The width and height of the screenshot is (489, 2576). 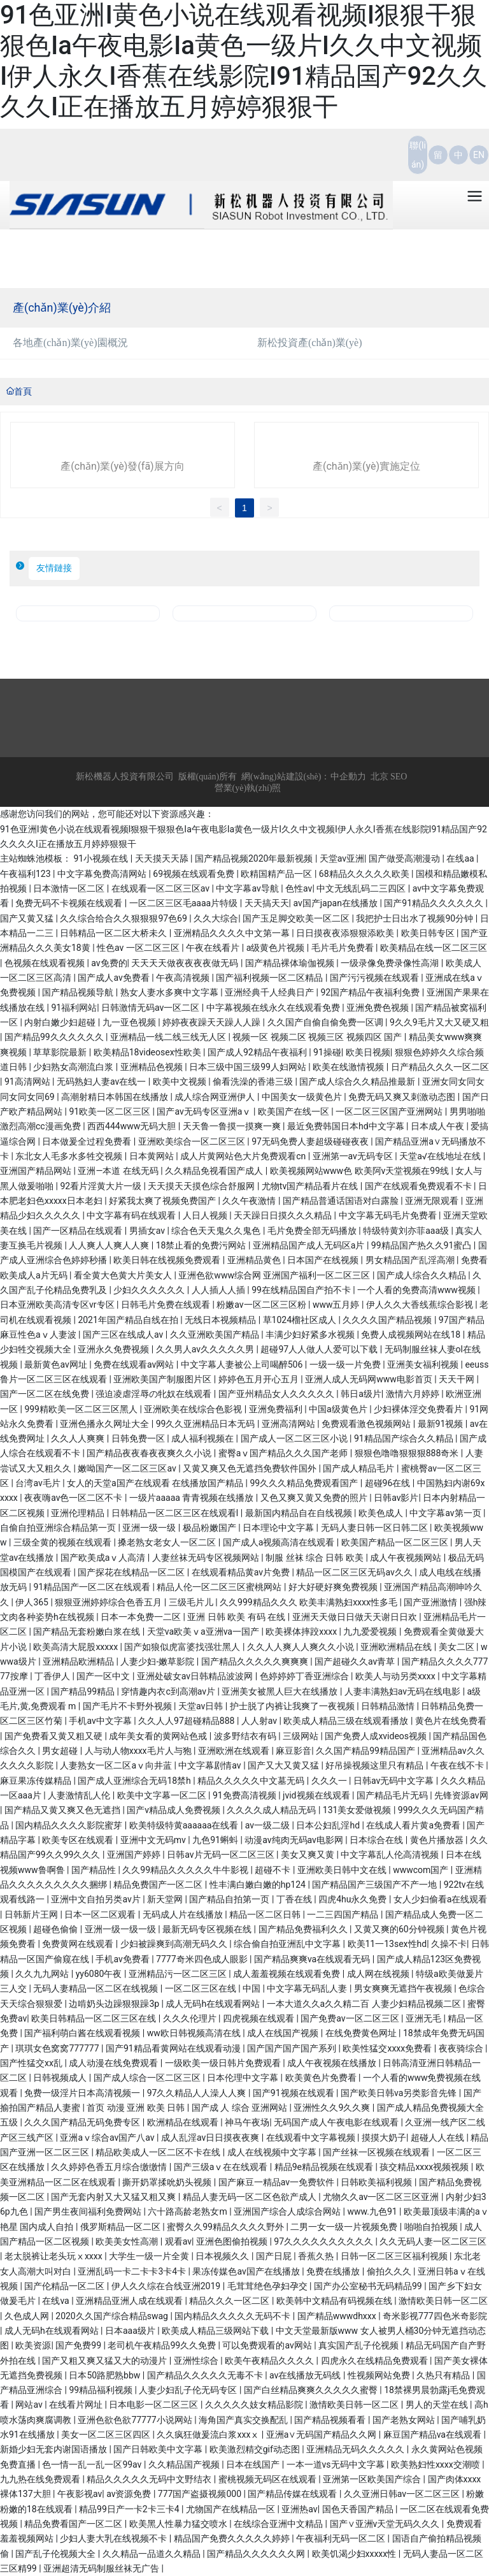 What do you see at coordinates (243, 1364) in the screenshot?
I see `中文字幕人妻被公上司喝醉506` at bounding box center [243, 1364].